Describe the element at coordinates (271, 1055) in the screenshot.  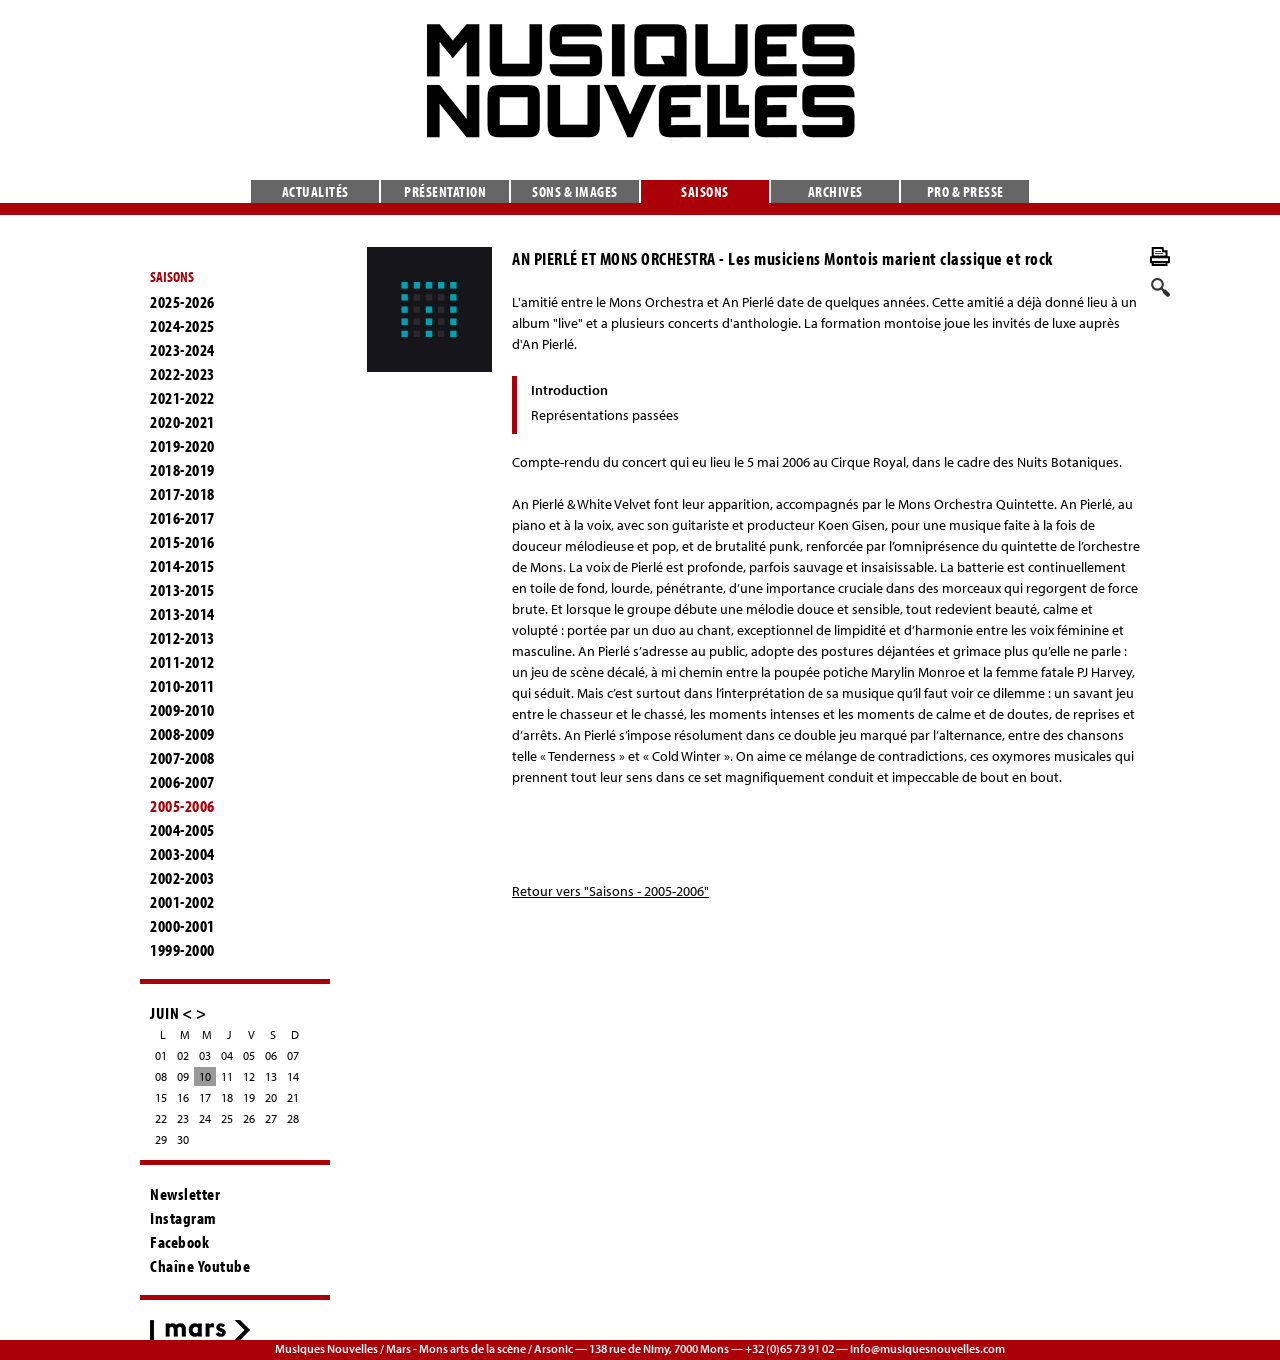
I see `06` at that location.